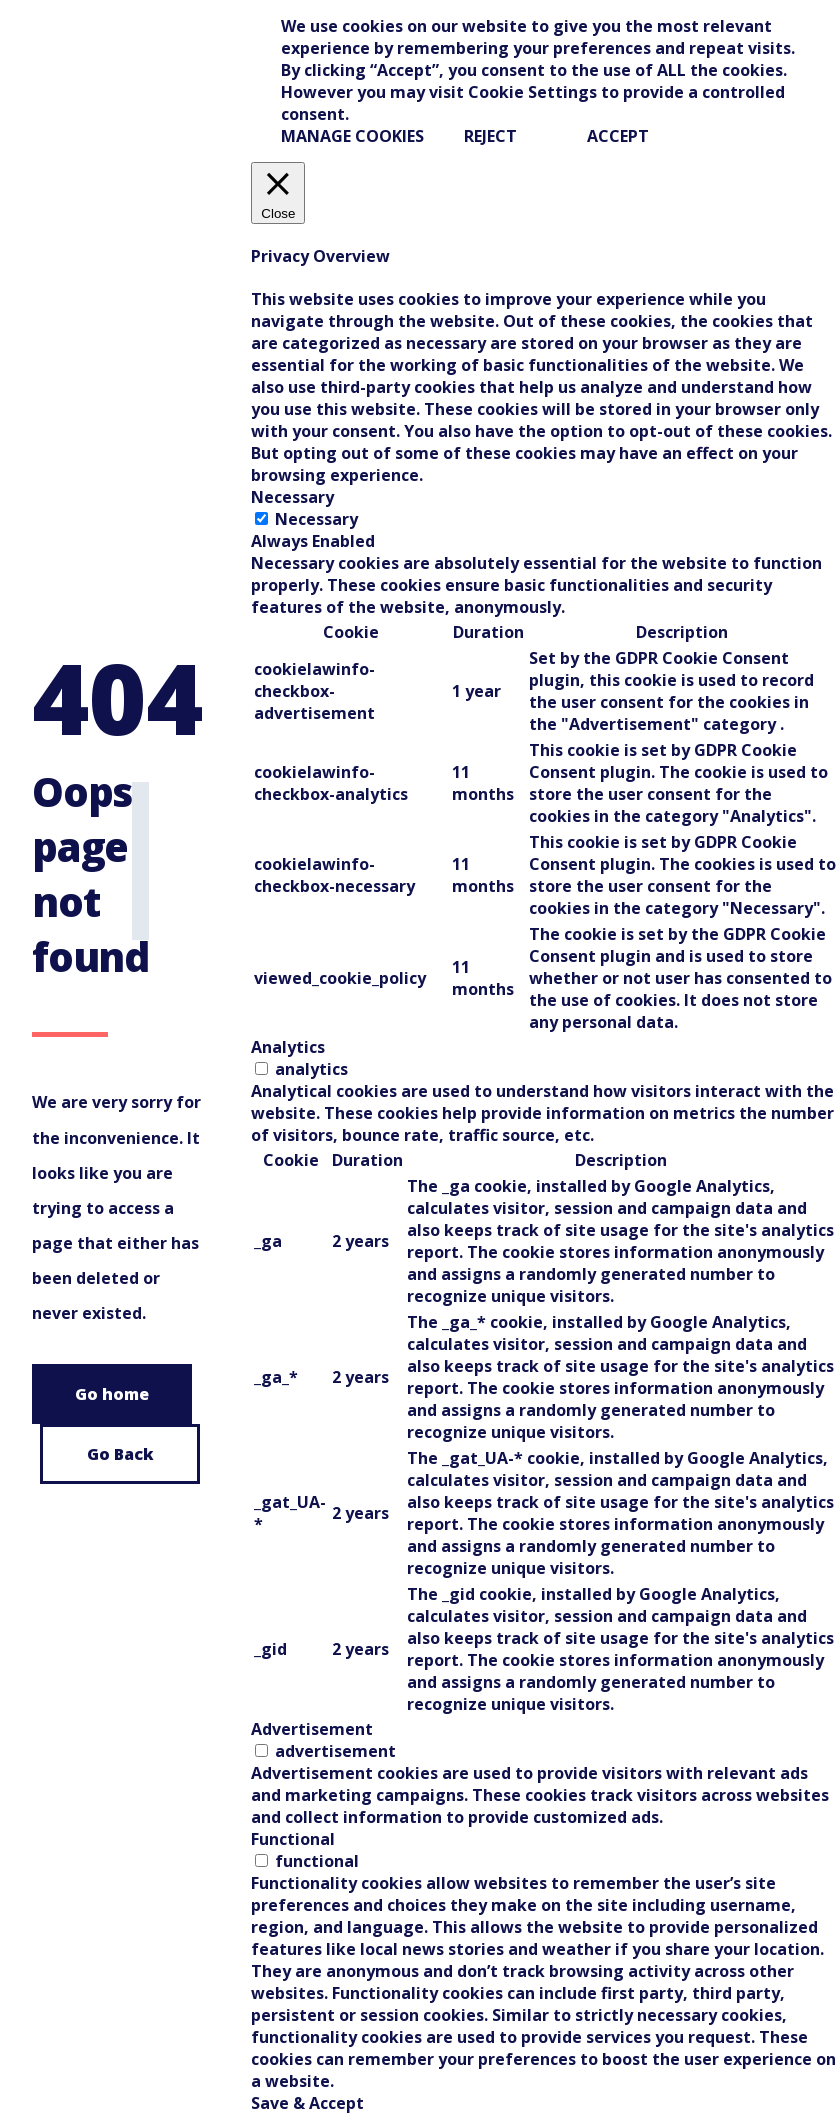 The width and height of the screenshot is (839, 2114). Describe the element at coordinates (352, 136) in the screenshot. I see `Manage Cookies [button]` at that location.